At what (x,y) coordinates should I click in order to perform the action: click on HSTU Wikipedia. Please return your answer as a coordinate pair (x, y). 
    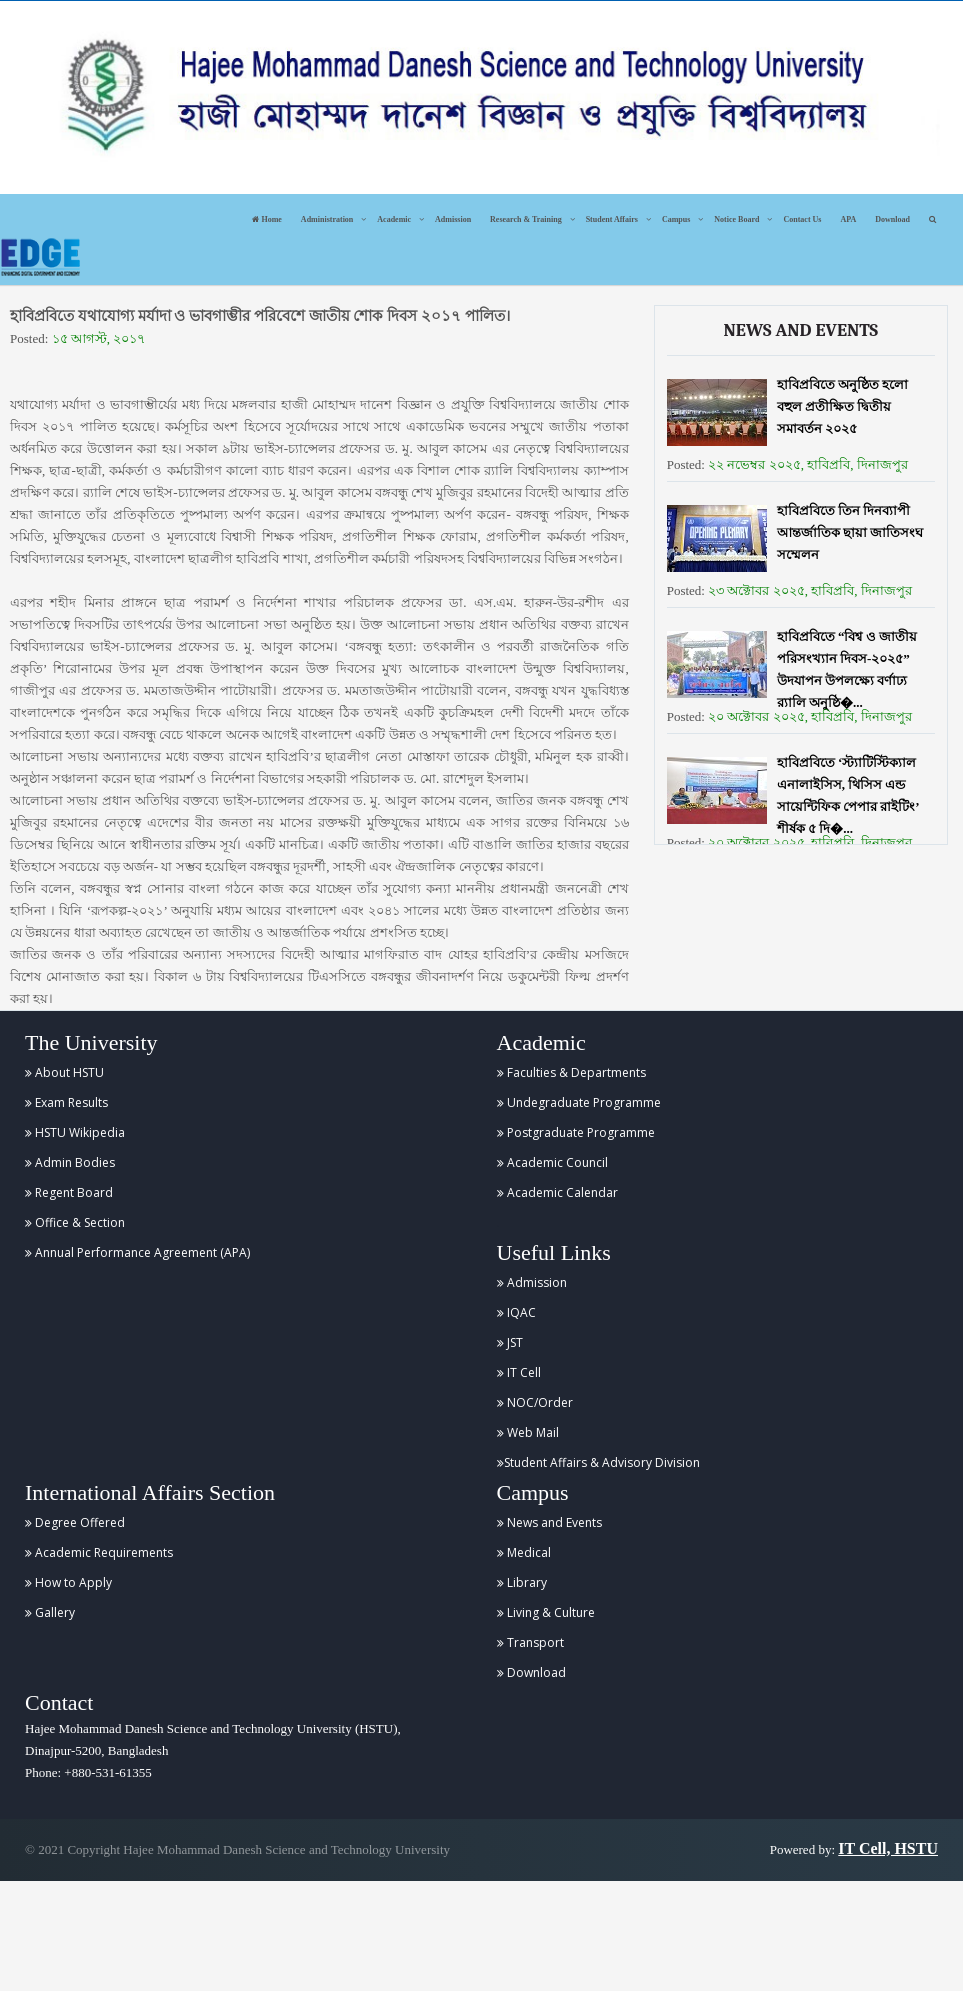
    Looking at the image, I should click on (75, 1132).